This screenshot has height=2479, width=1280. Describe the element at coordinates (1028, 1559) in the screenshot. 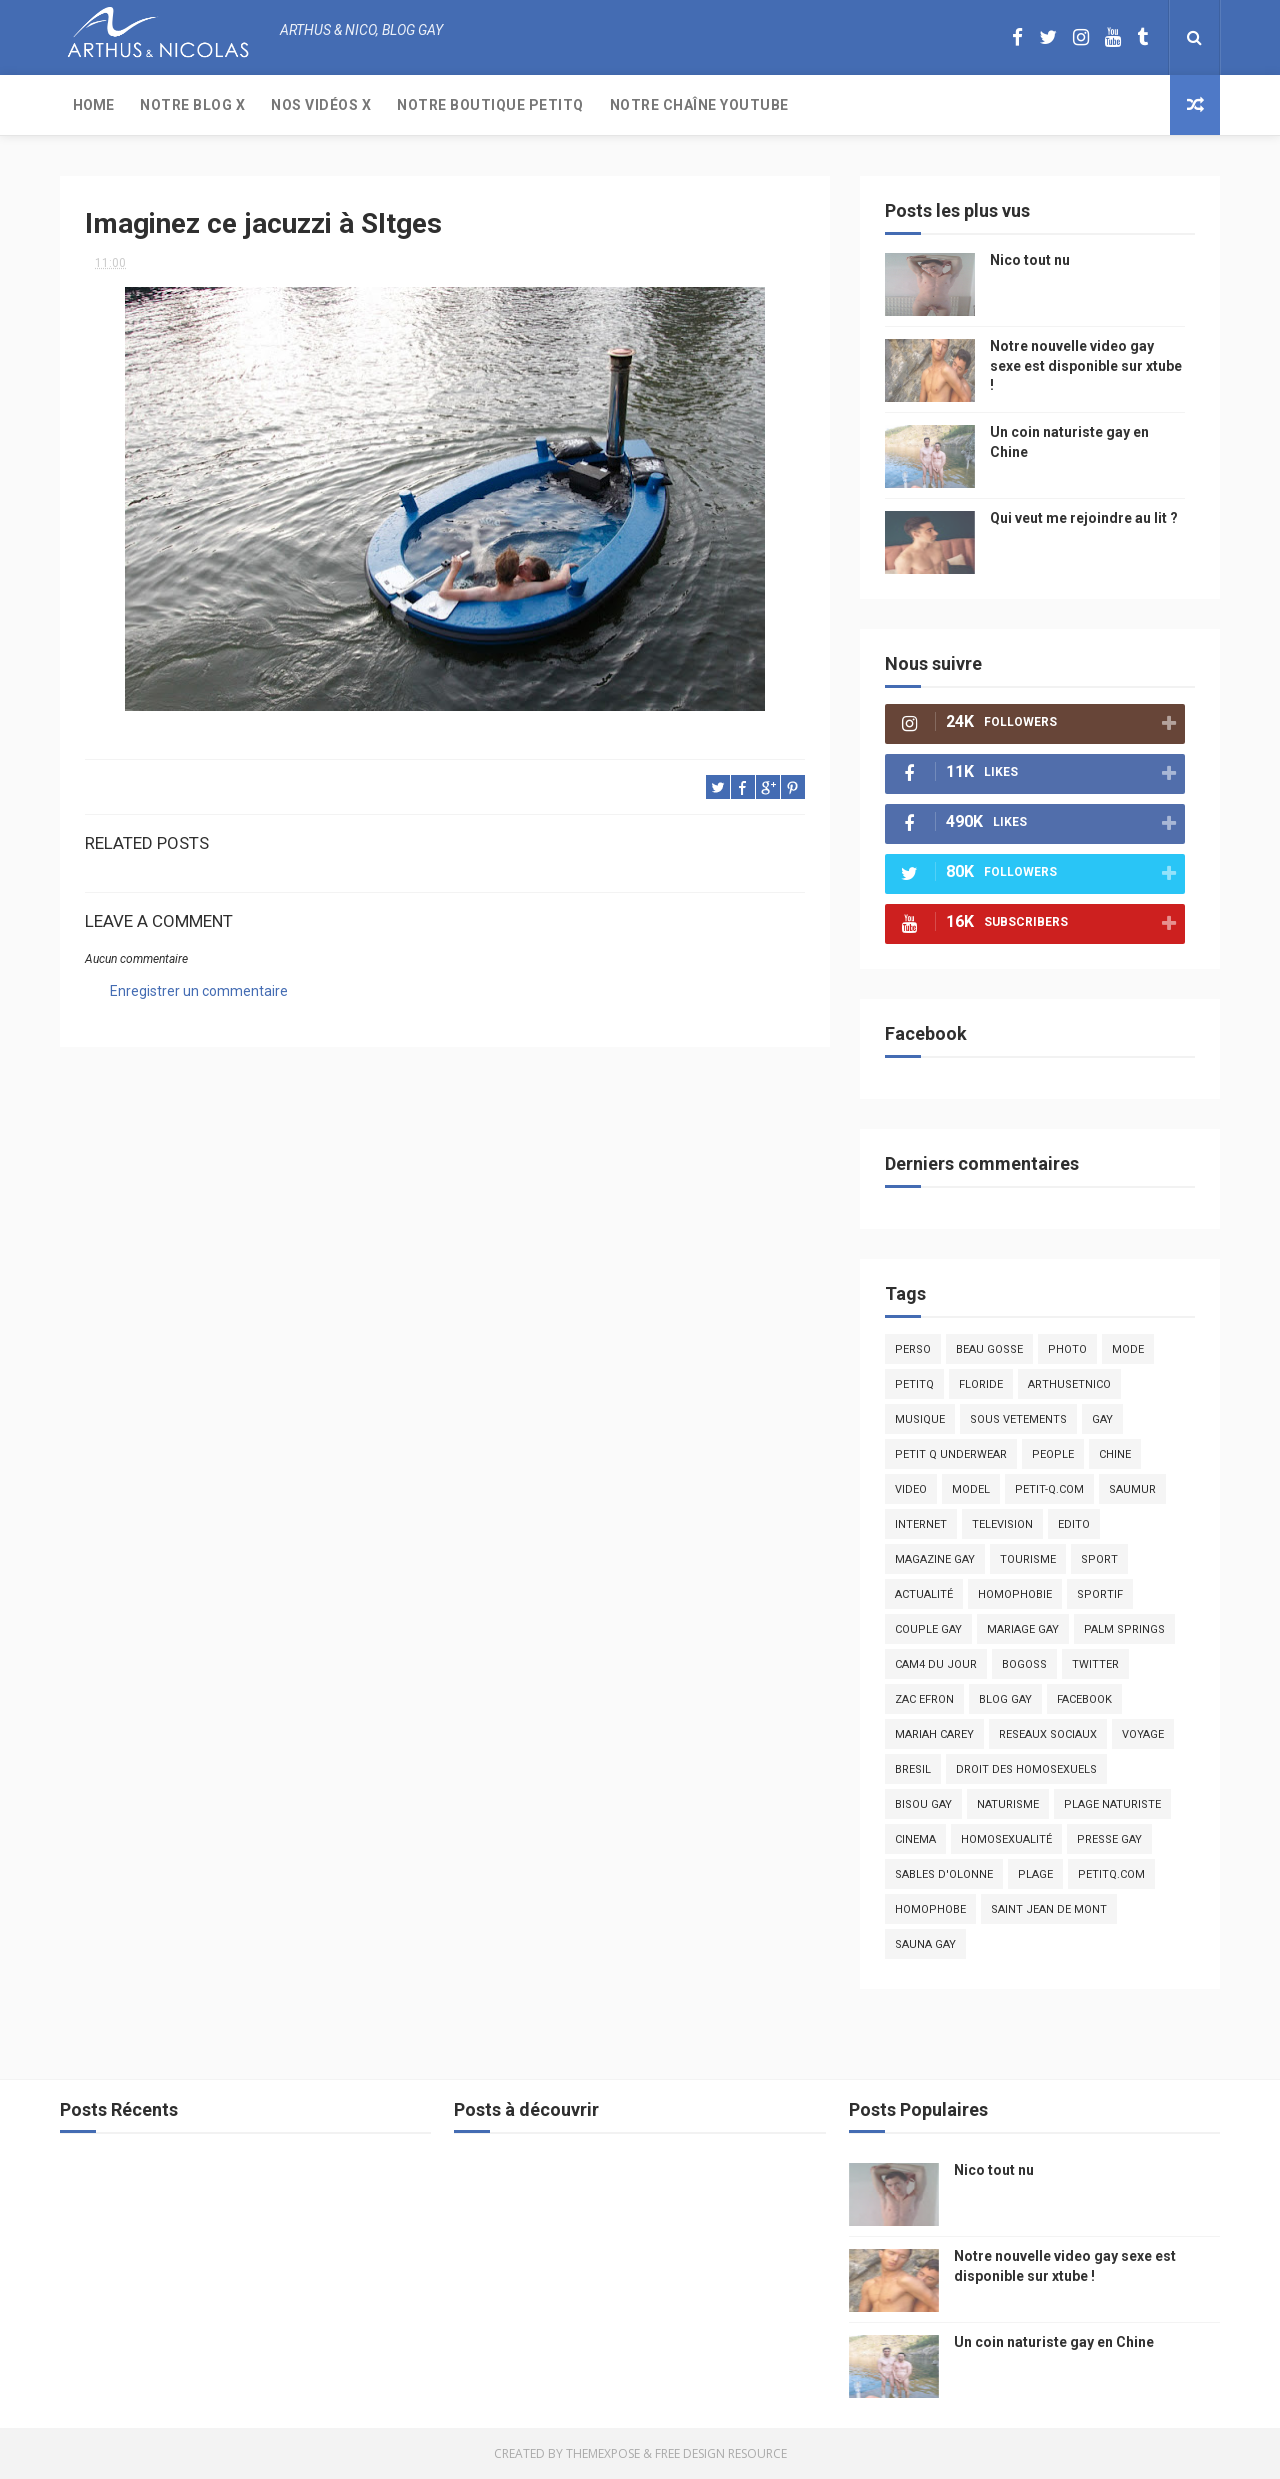

I see `tourisme` at that location.